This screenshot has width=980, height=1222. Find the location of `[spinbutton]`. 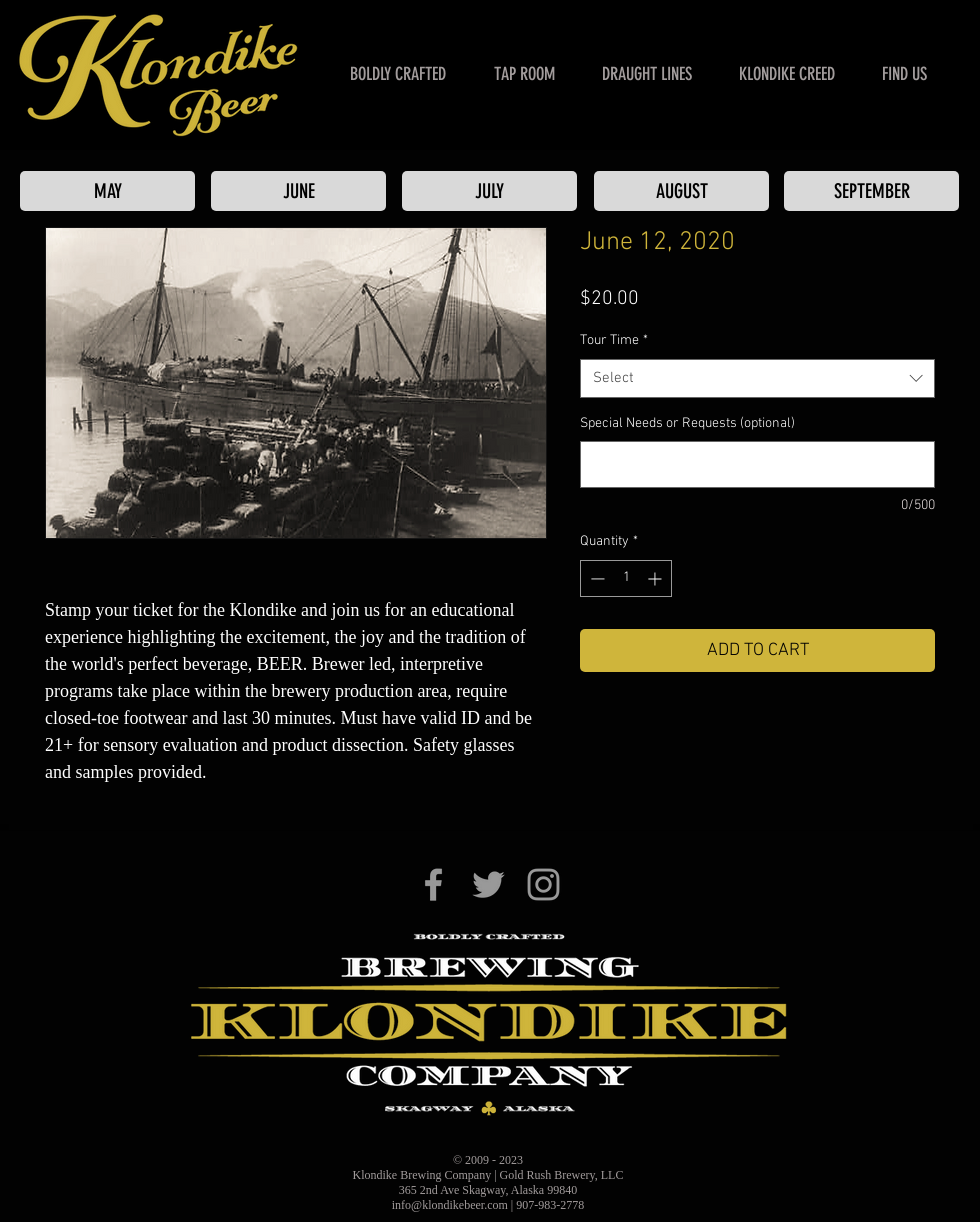

[spinbutton] is located at coordinates (626, 578).